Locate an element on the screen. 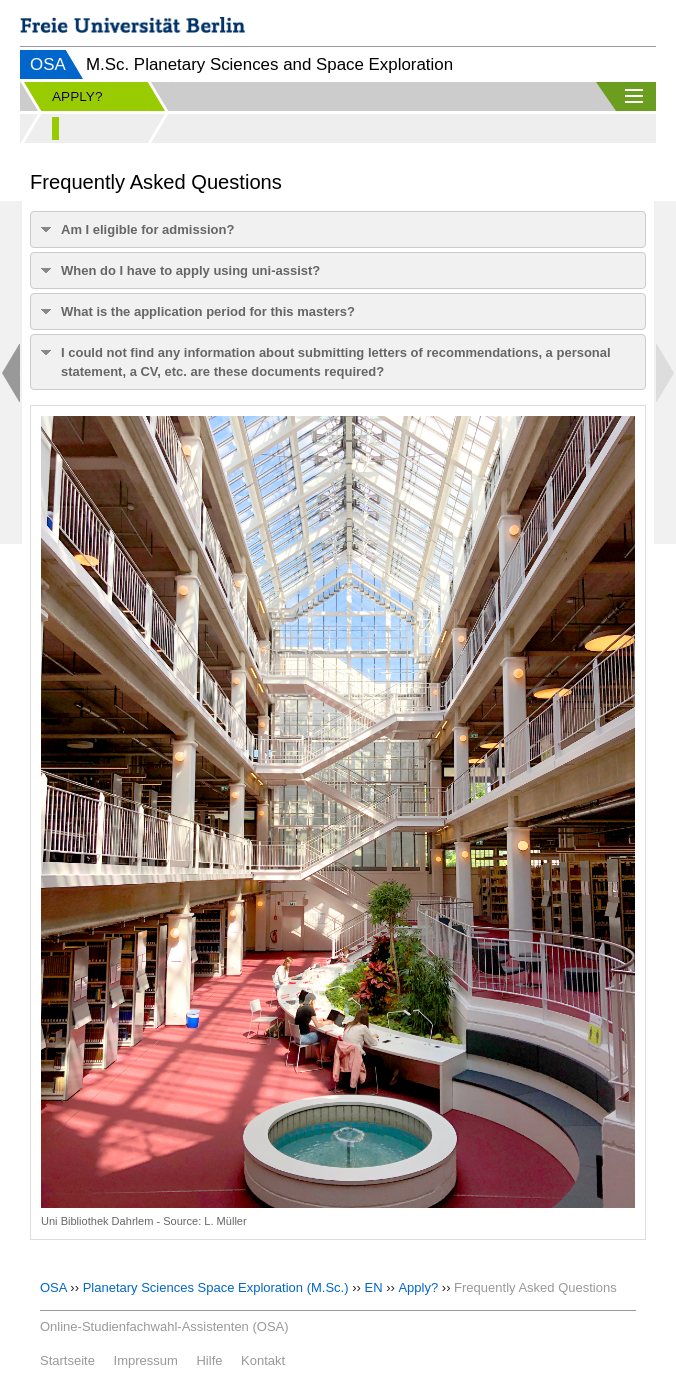  Startseite is located at coordinates (67, 1360).